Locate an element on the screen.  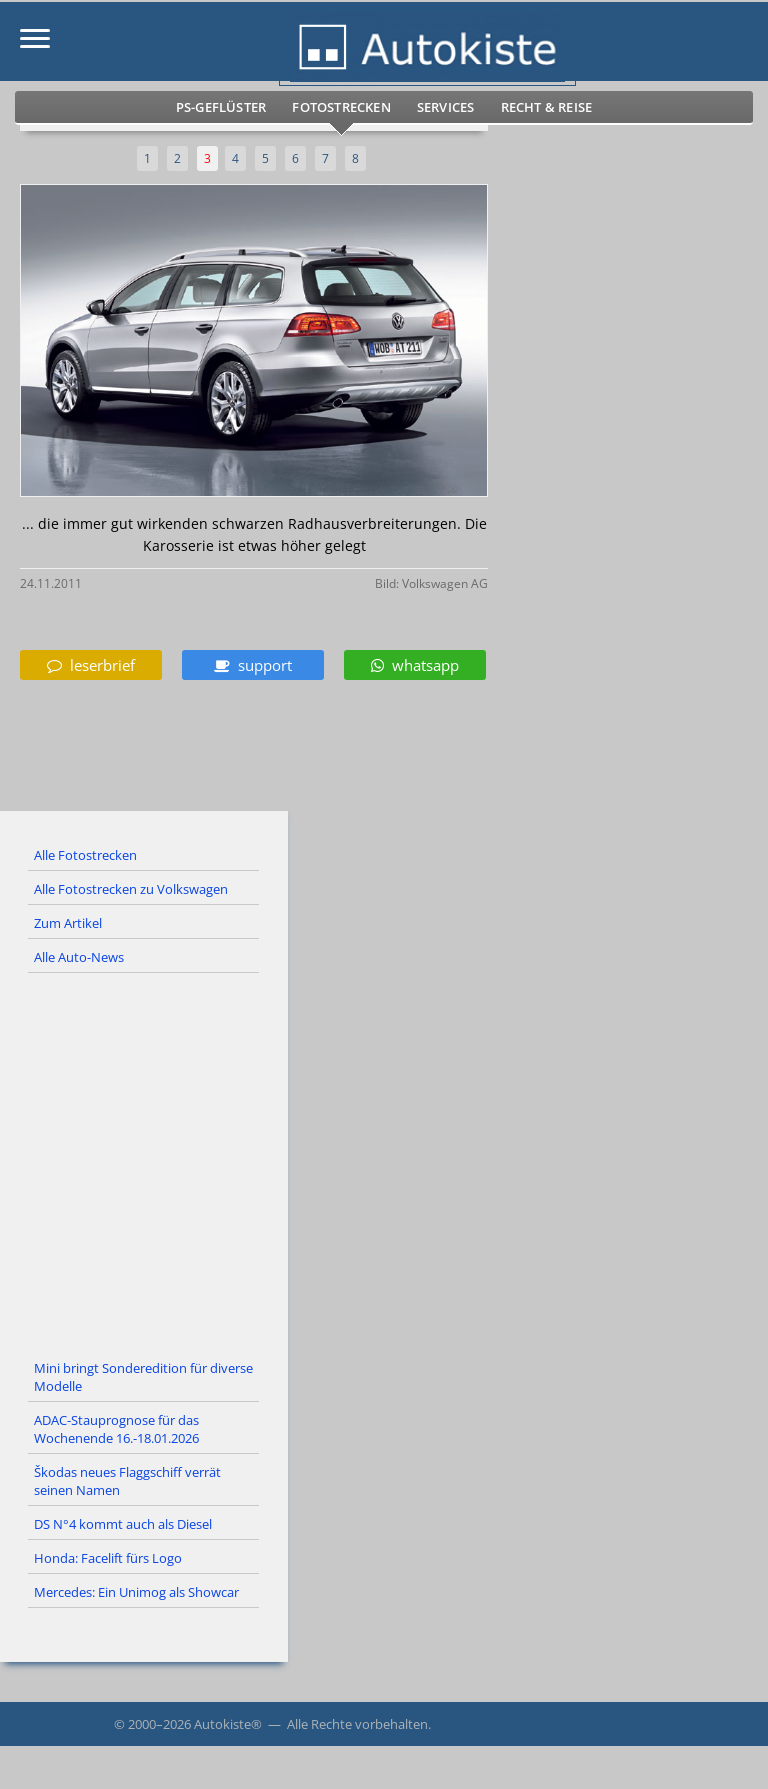
Mini bringt Sonderedition für diverse Modelle is located at coordinates (143, 1377).